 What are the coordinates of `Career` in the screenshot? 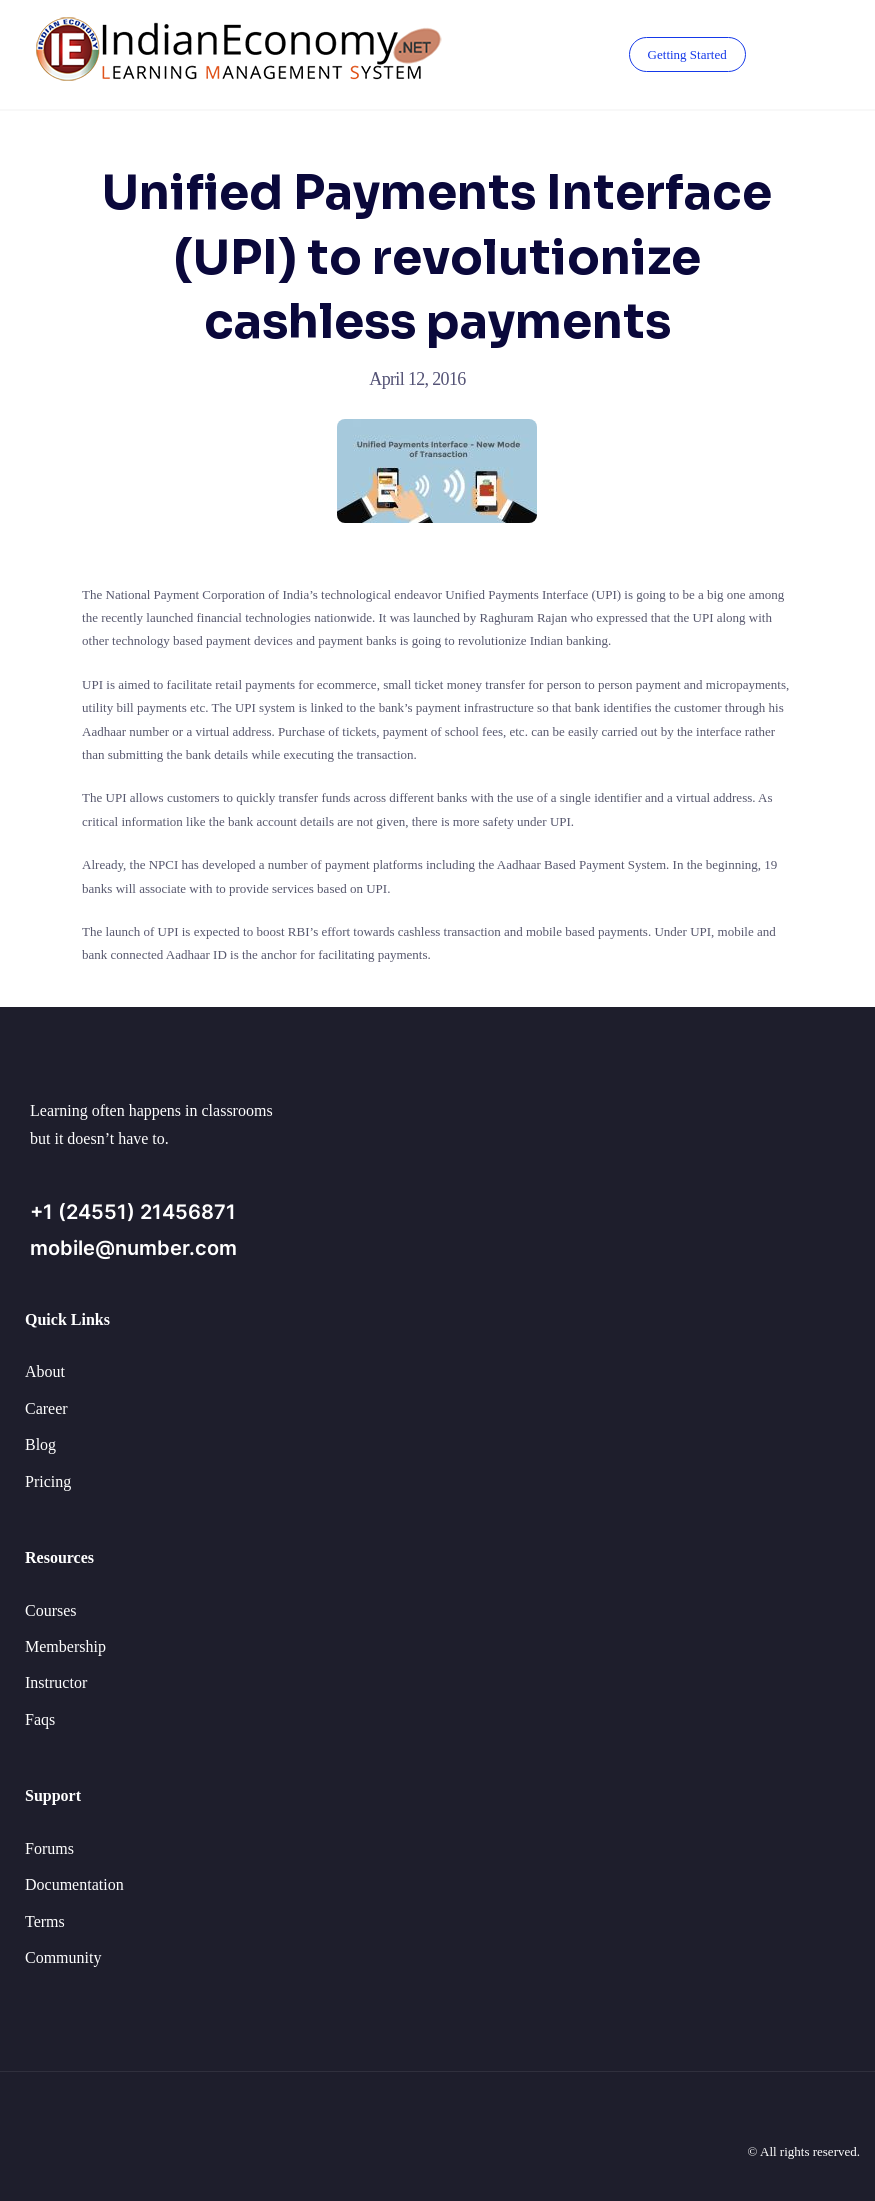 It's located at (46, 1408).